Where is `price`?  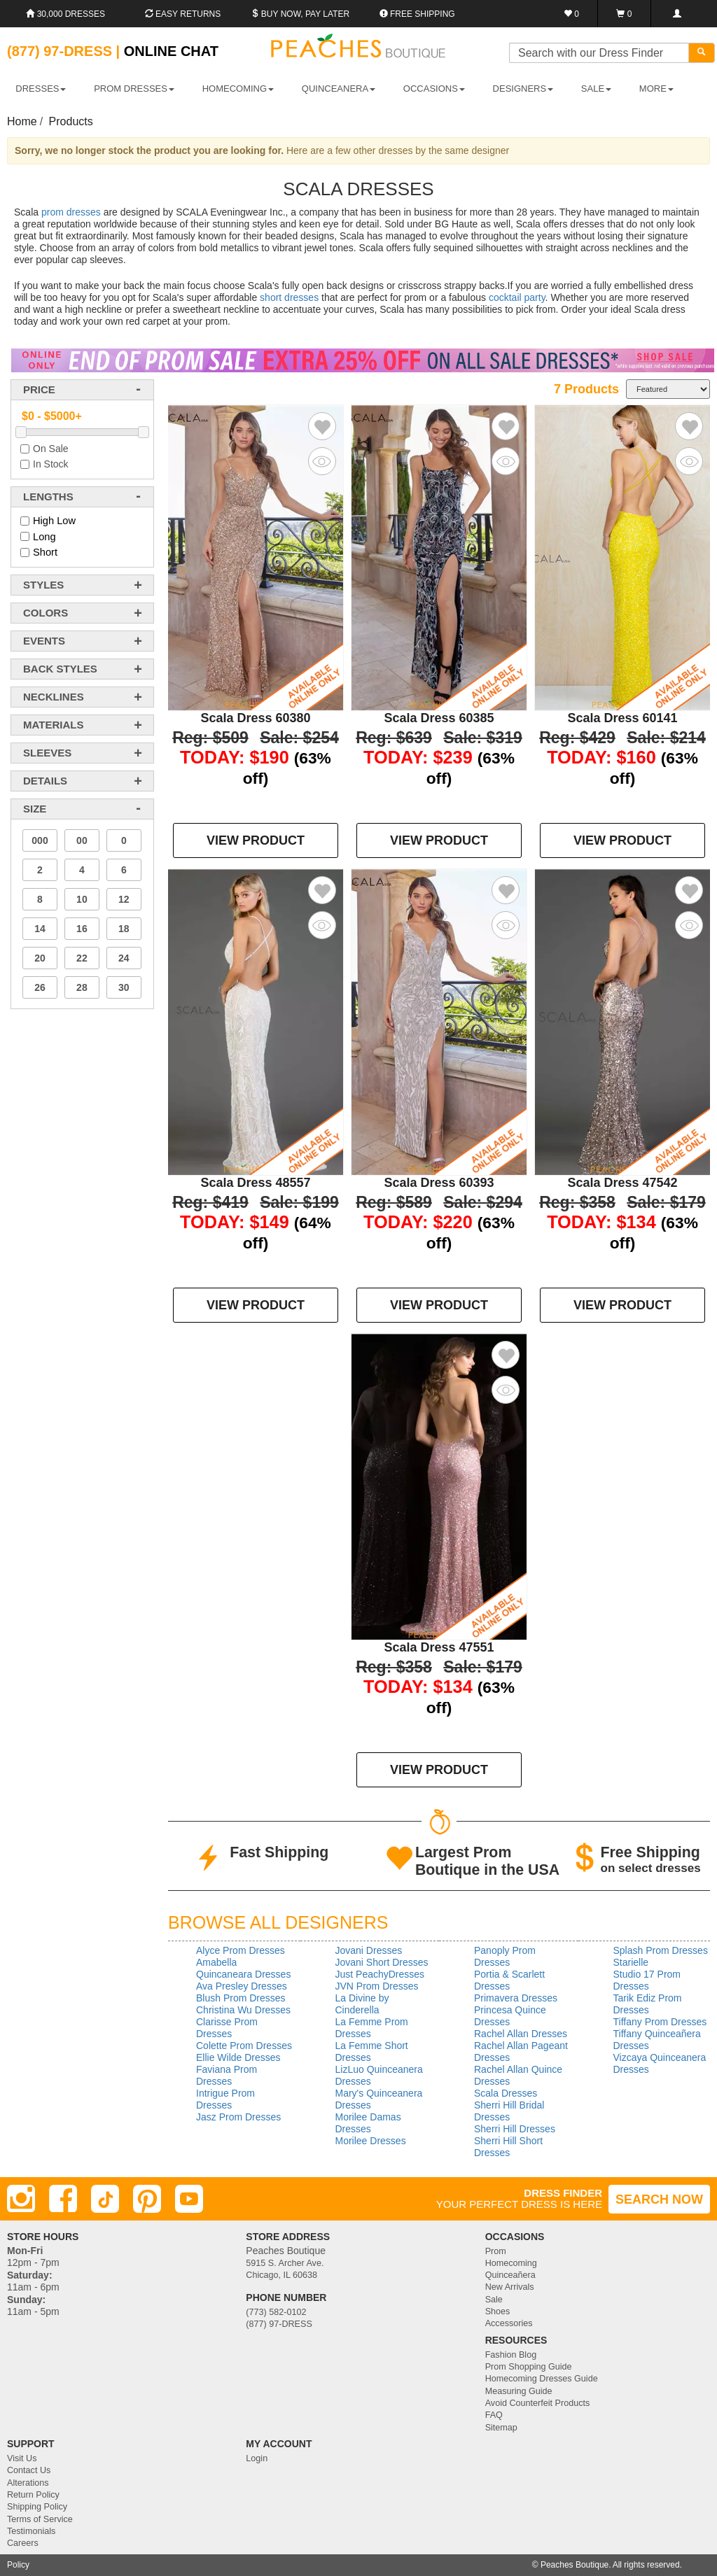 price is located at coordinates (39, 389).